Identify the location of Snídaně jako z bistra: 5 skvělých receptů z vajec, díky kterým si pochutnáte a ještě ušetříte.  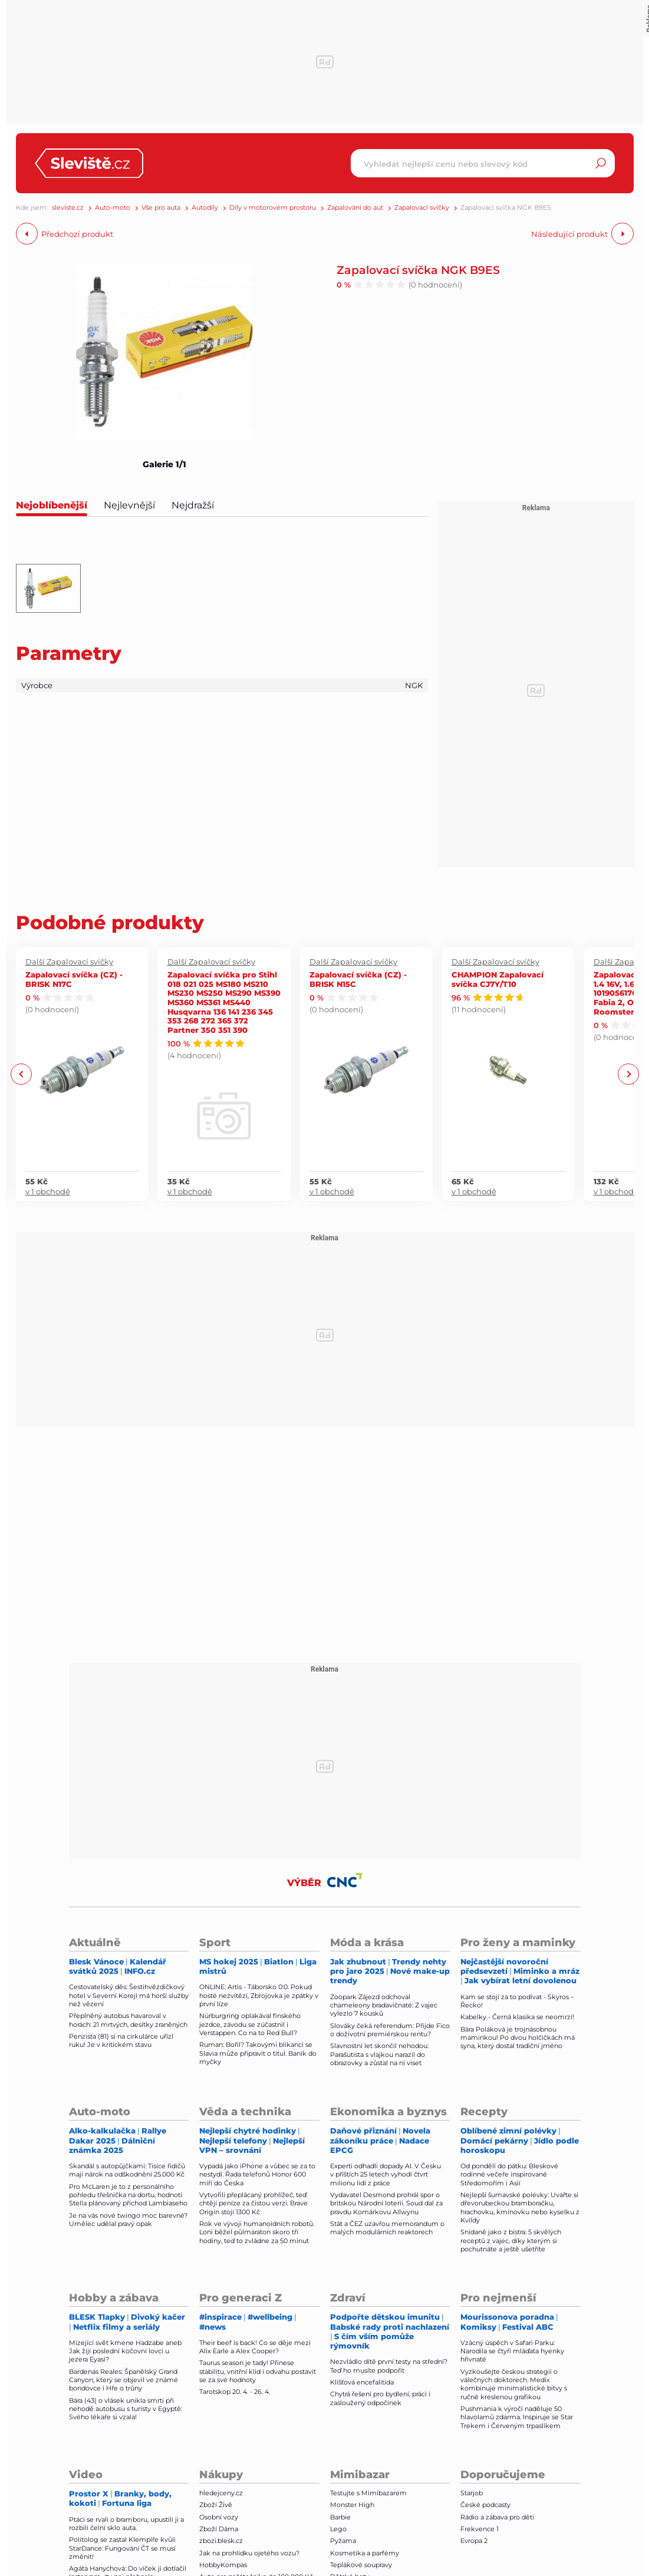
(510, 2240).